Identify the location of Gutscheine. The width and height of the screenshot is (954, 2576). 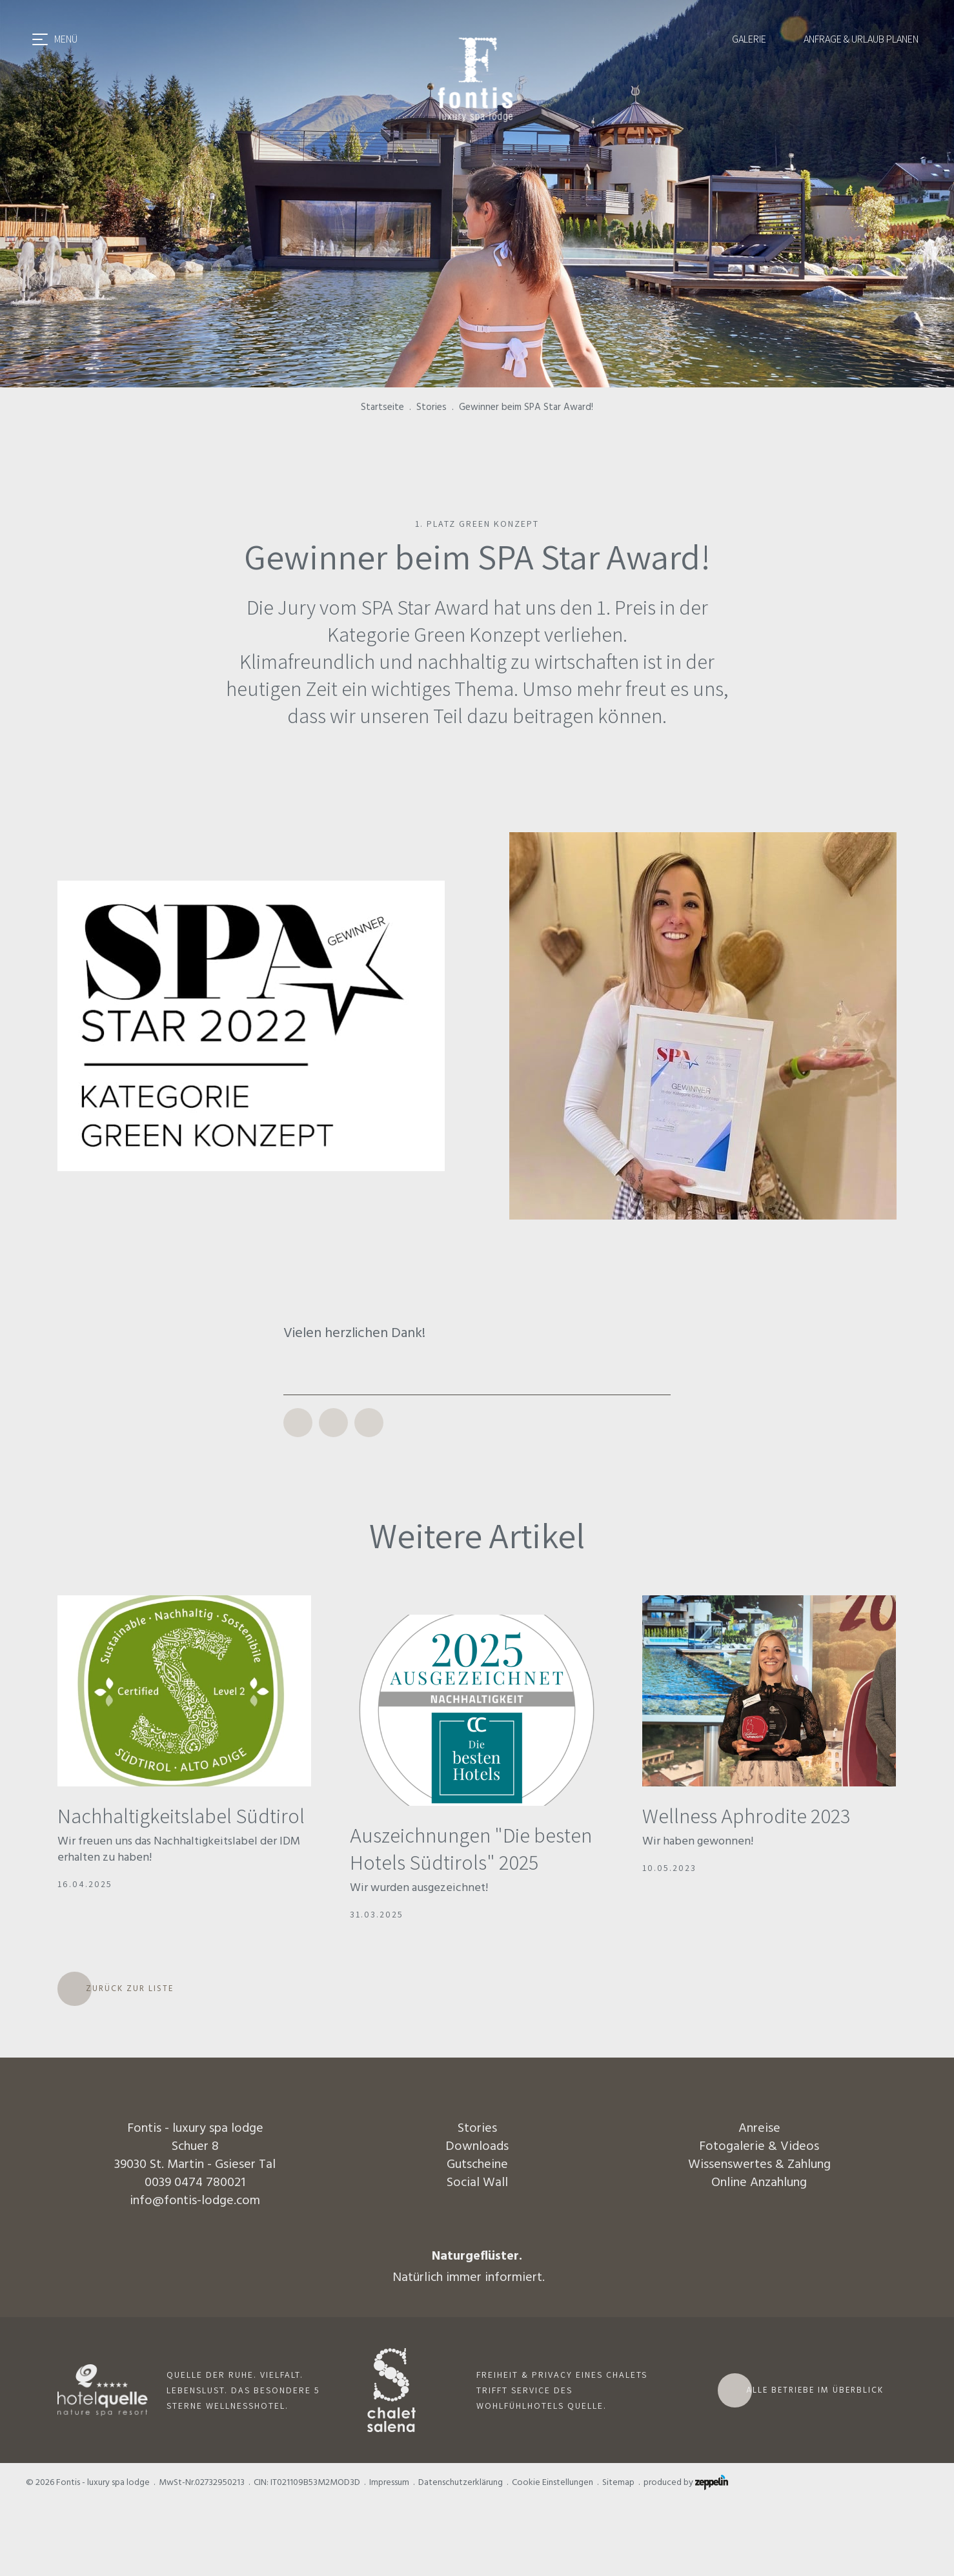
(477, 2164).